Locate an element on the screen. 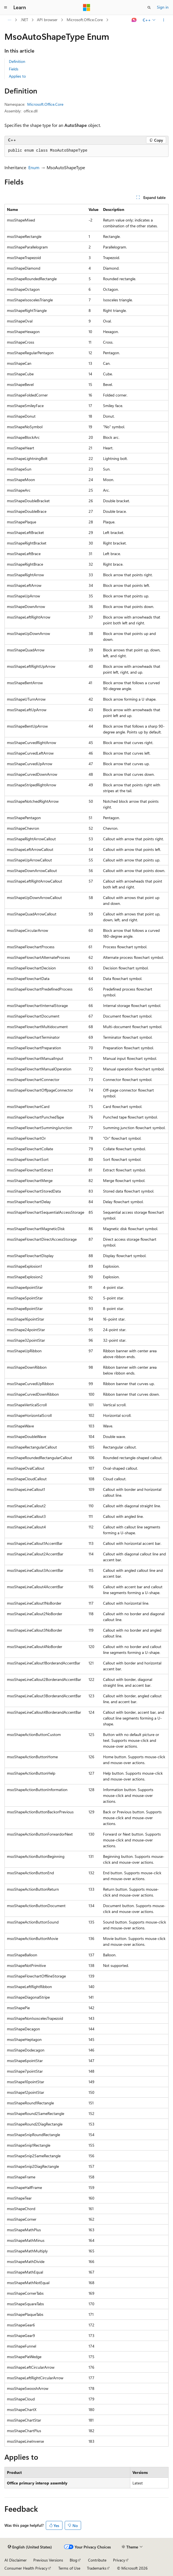 Image resolution: width=173 pixels, height=2576 pixels. API browser is located at coordinates (47, 19).